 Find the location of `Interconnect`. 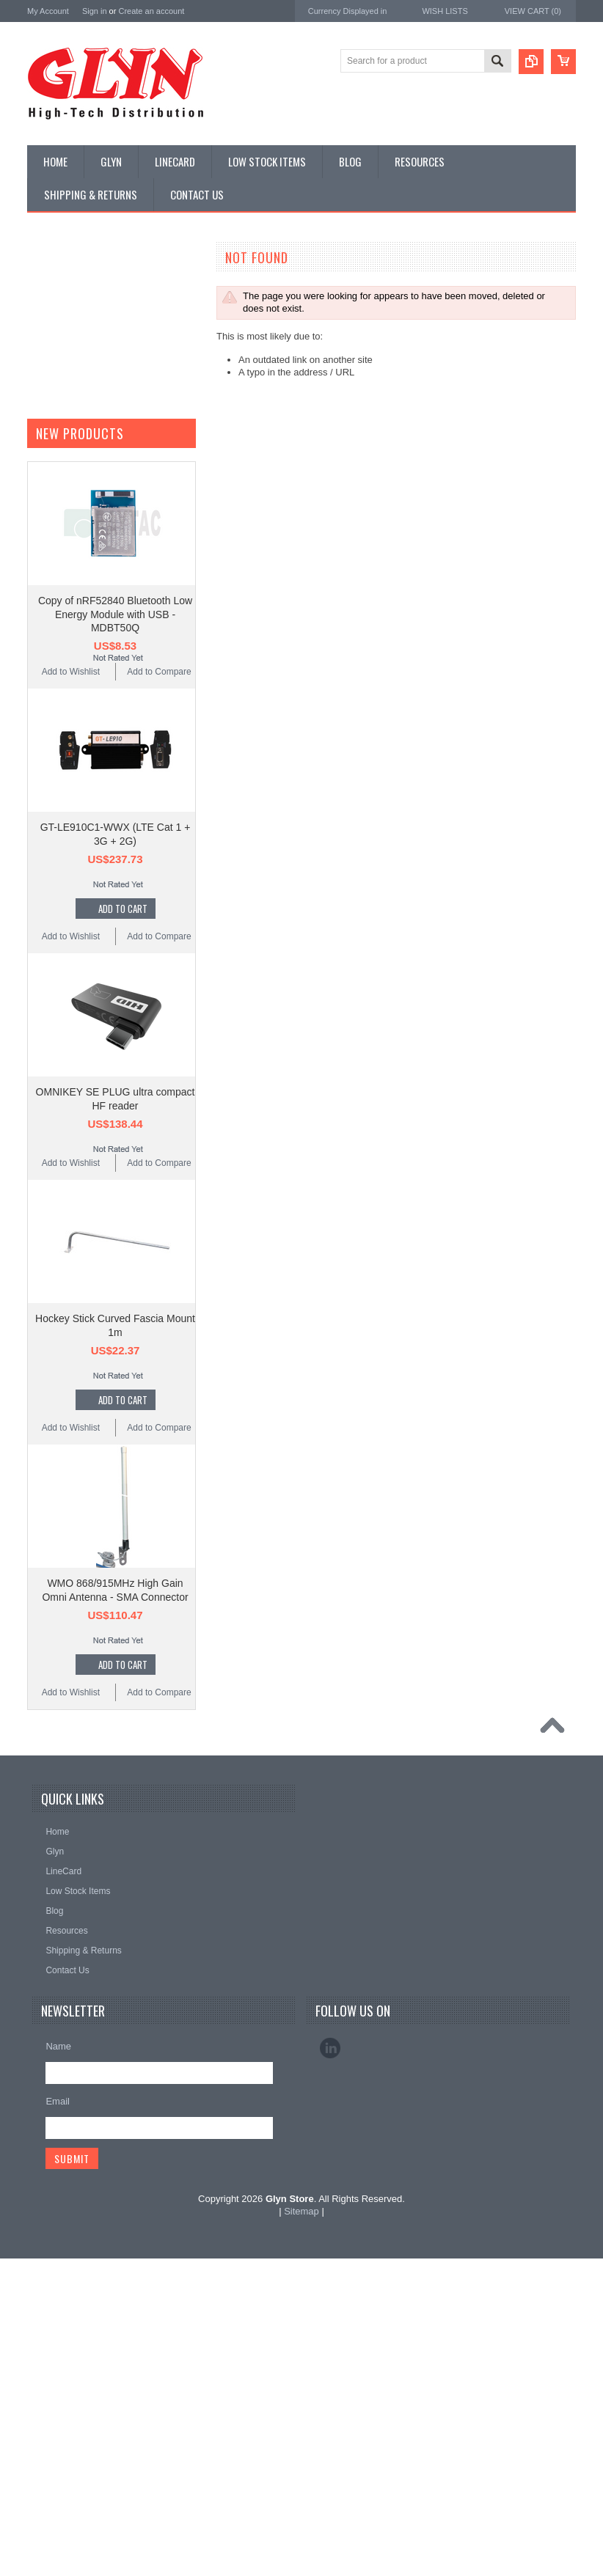

Interconnect is located at coordinates (59, 509).